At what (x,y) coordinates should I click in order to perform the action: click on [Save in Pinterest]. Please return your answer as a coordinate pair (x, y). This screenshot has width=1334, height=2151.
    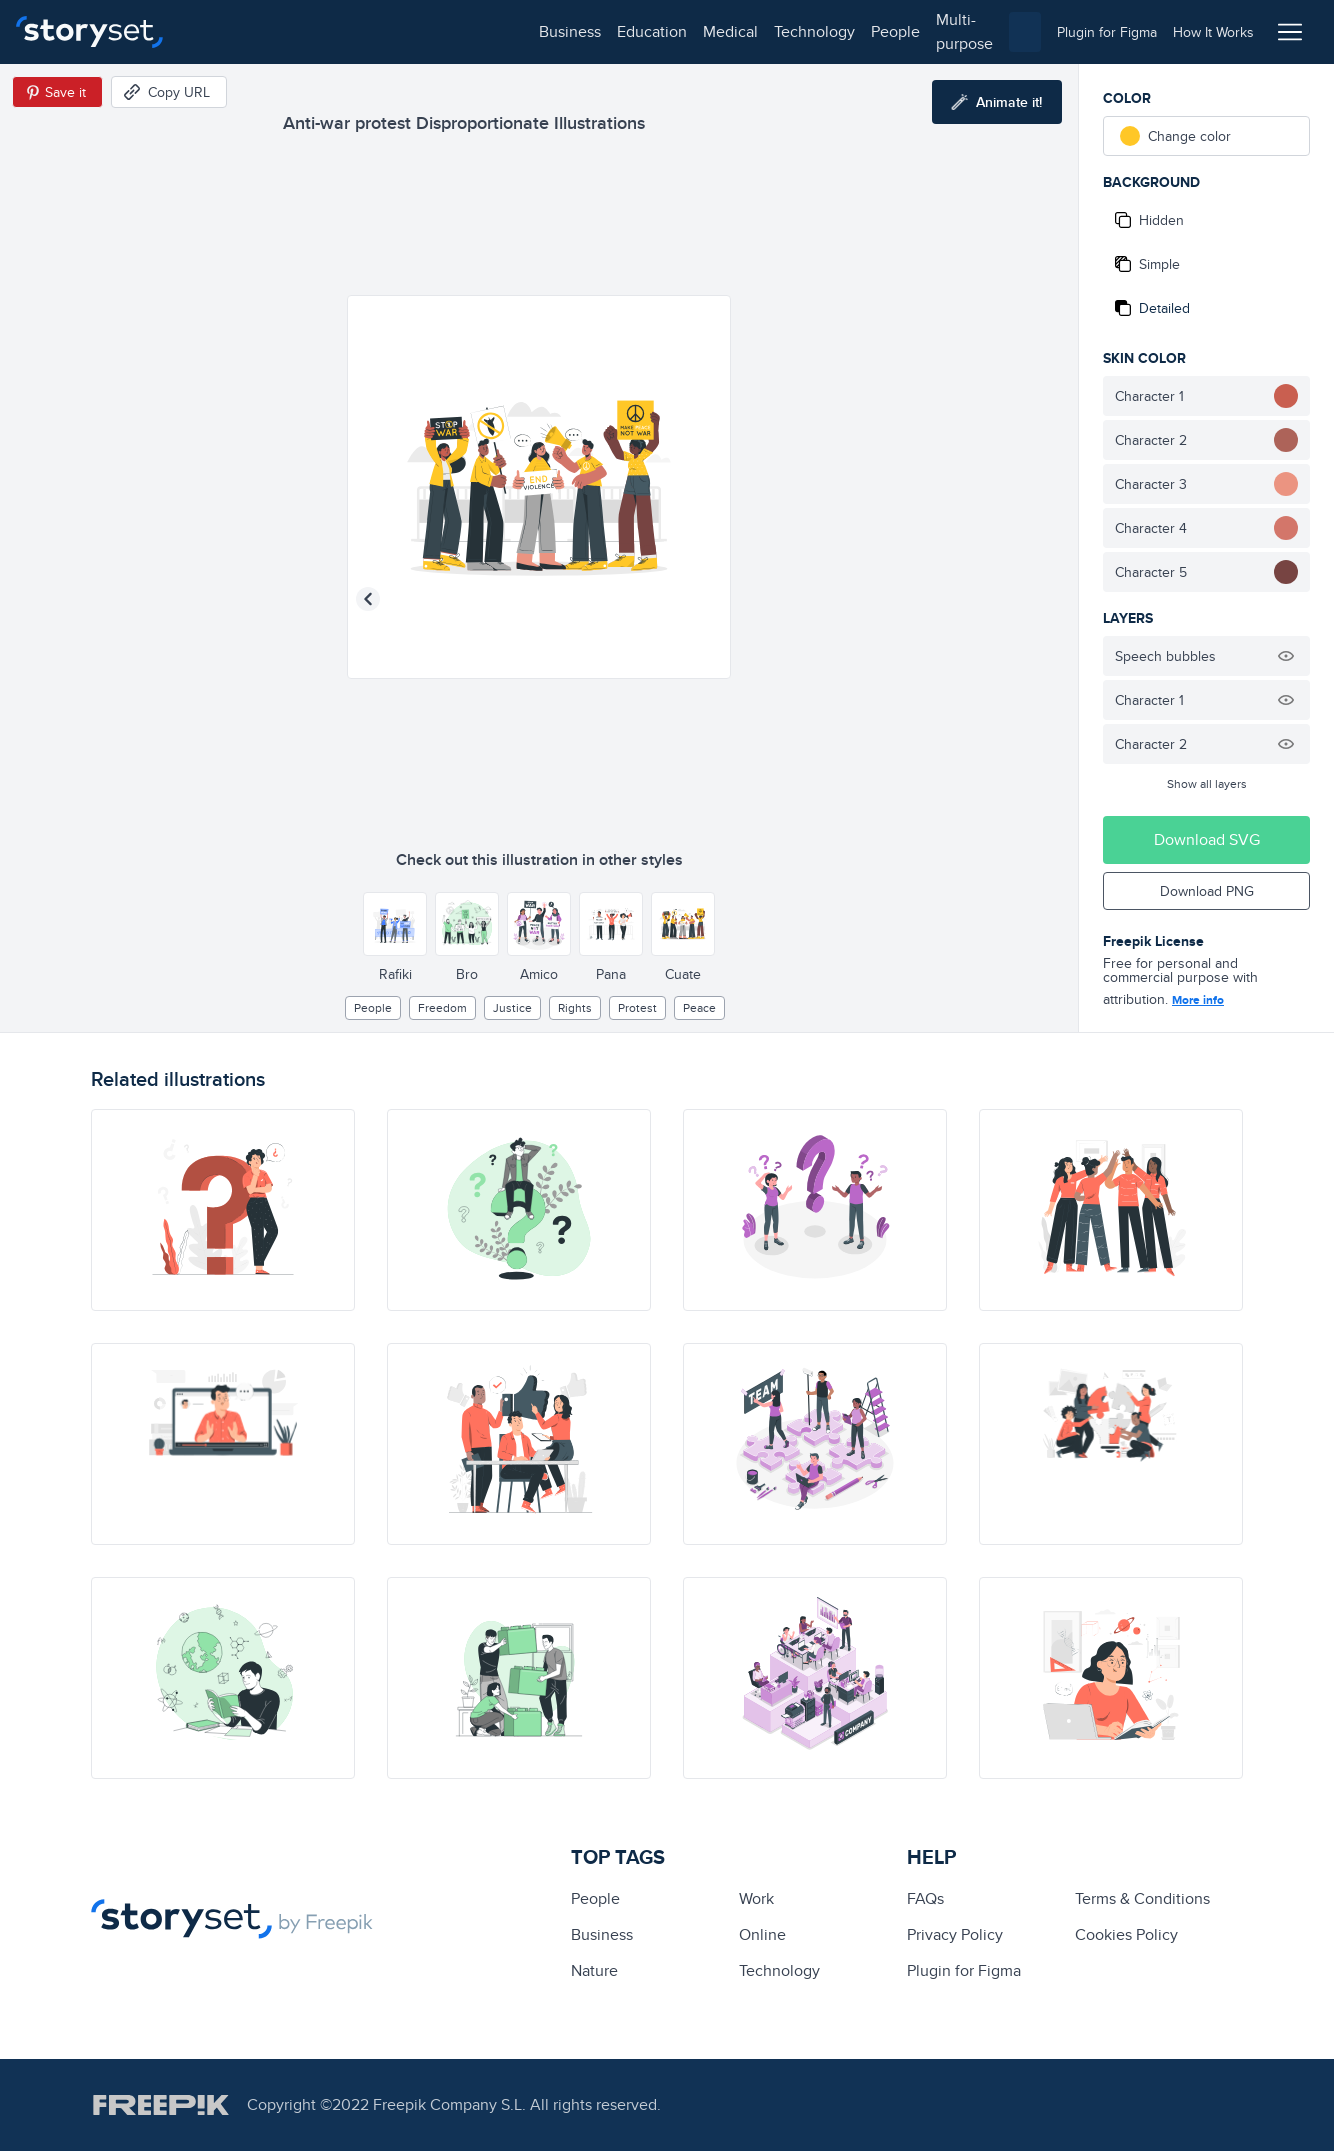
    Looking at the image, I should click on (57, 92).